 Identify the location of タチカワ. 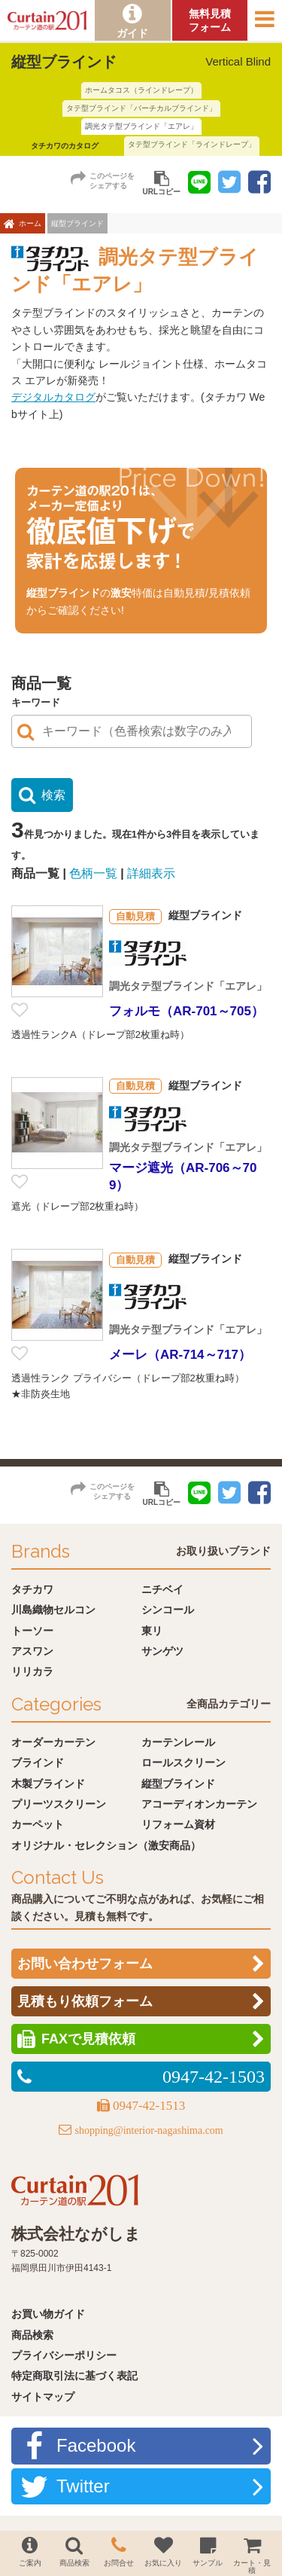
(32, 1589).